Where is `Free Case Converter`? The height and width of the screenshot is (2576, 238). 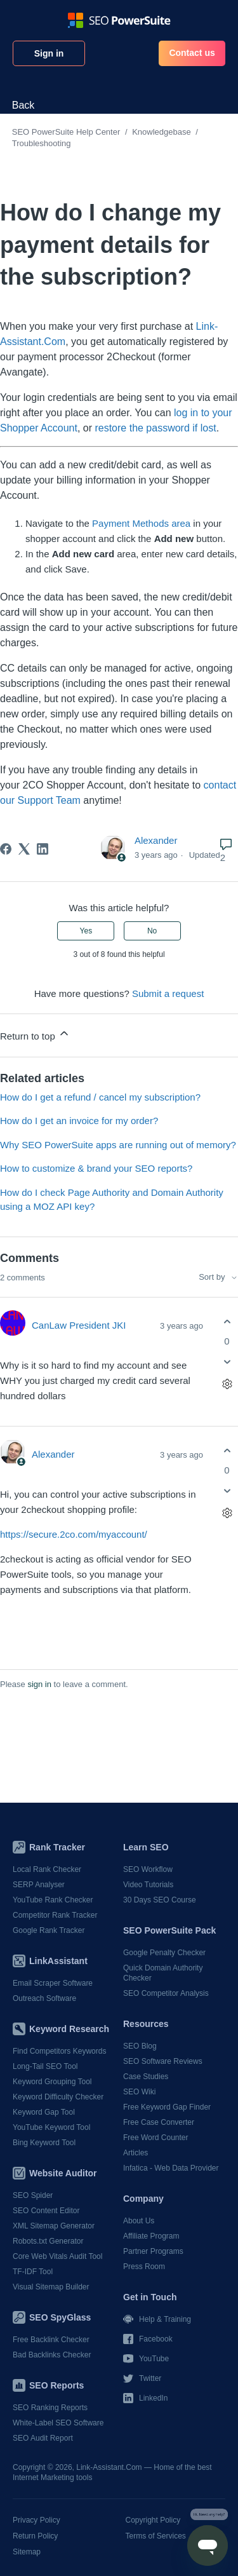 Free Case Converter is located at coordinates (158, 2122).